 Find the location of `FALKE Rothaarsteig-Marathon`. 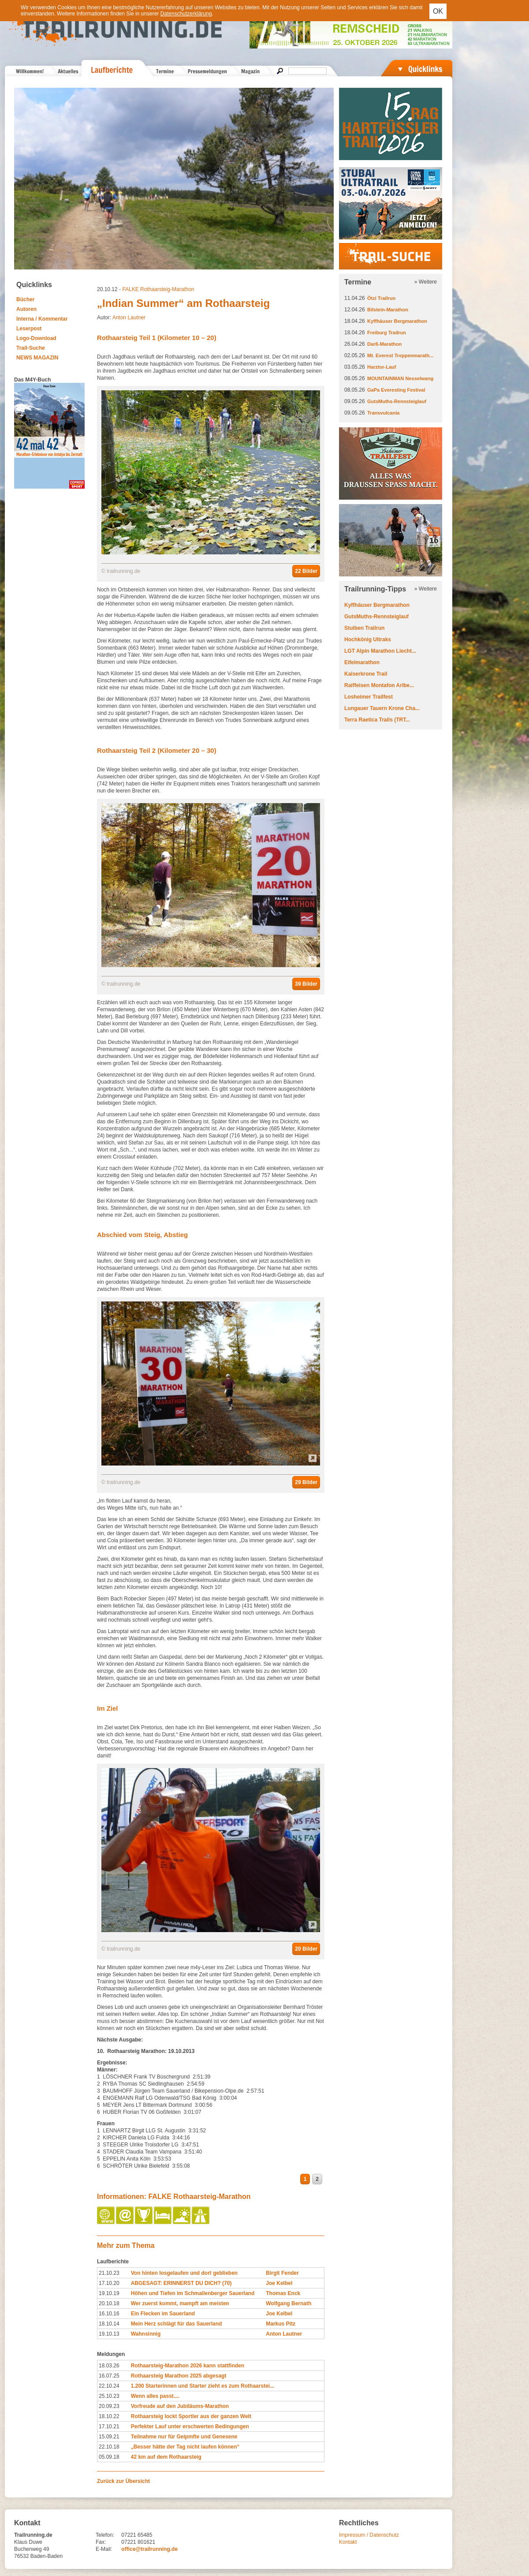

FALKE Rothaarsteig-Marathon is located at coordinates (158, 289).